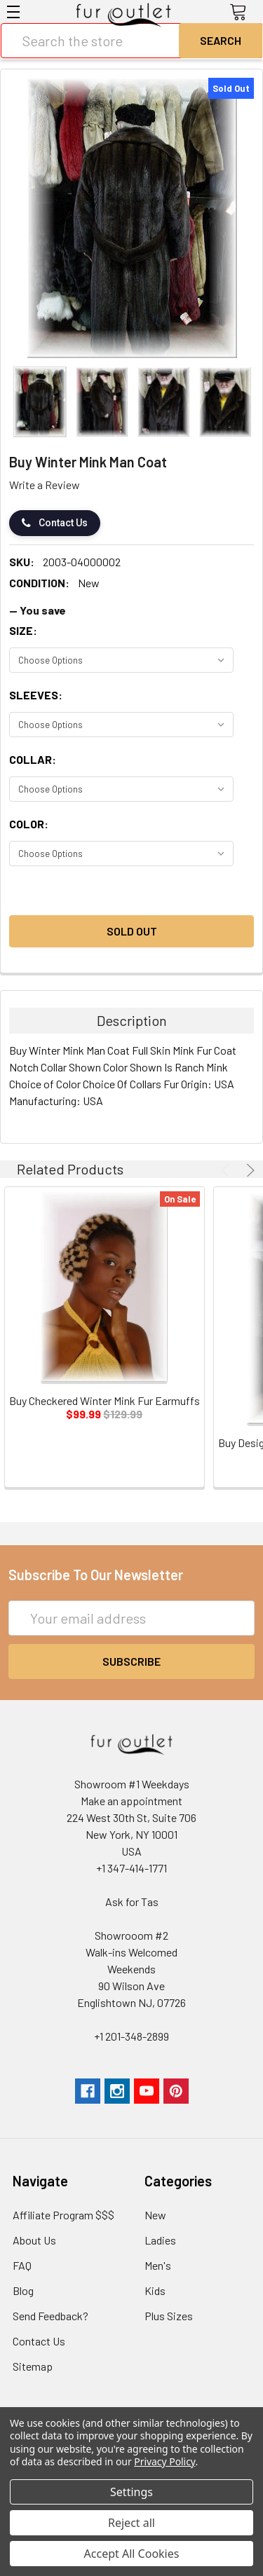 This screenshot has height=2576, width=263. I want to click on Color:, so click(28, 823).